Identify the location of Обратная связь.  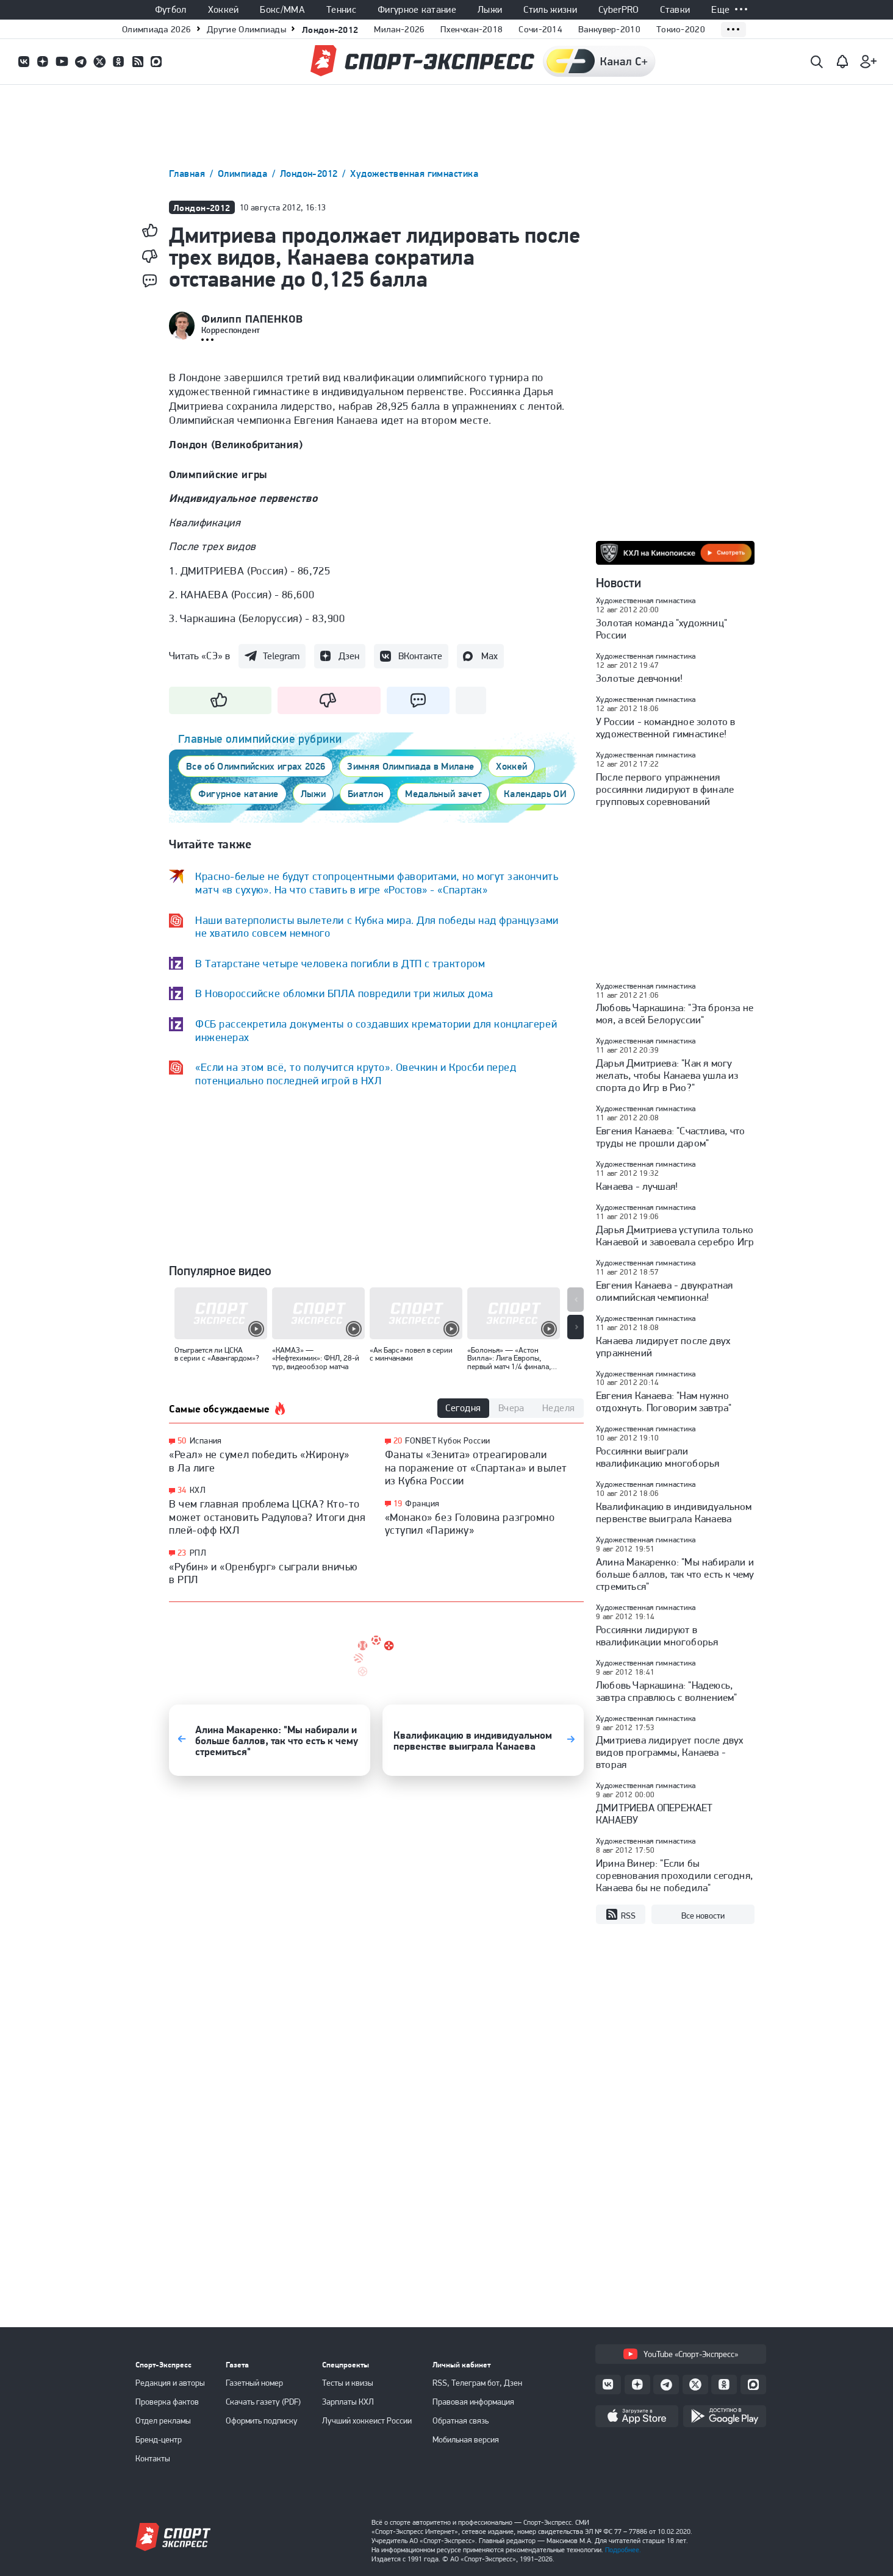
(460, 2420).